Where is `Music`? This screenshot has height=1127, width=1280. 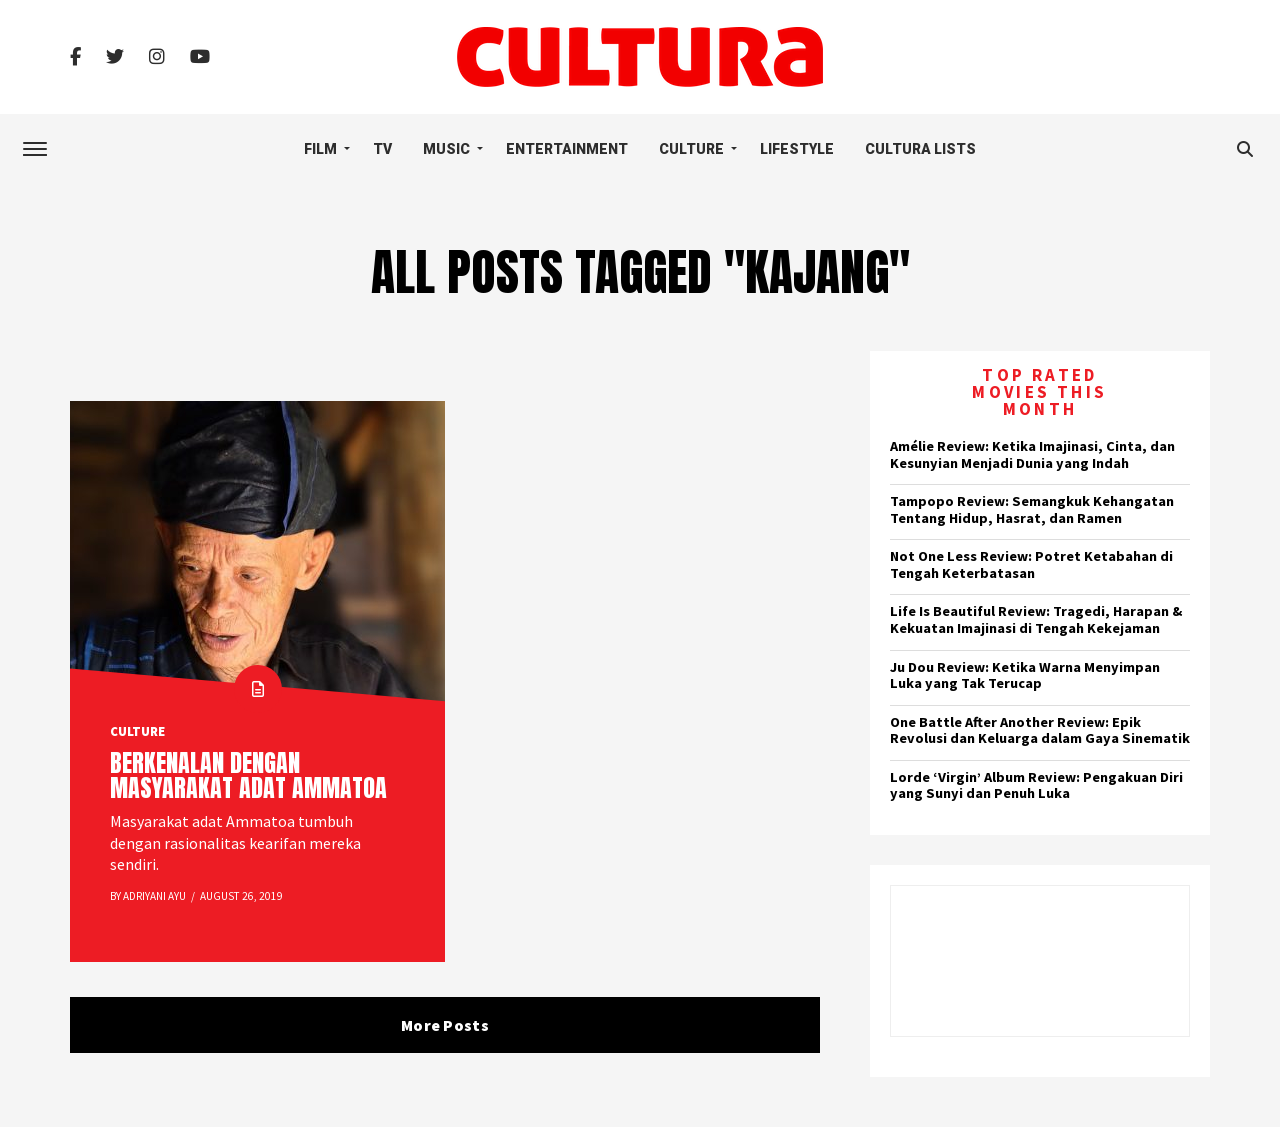
Music is located at coordinates (446, 149).